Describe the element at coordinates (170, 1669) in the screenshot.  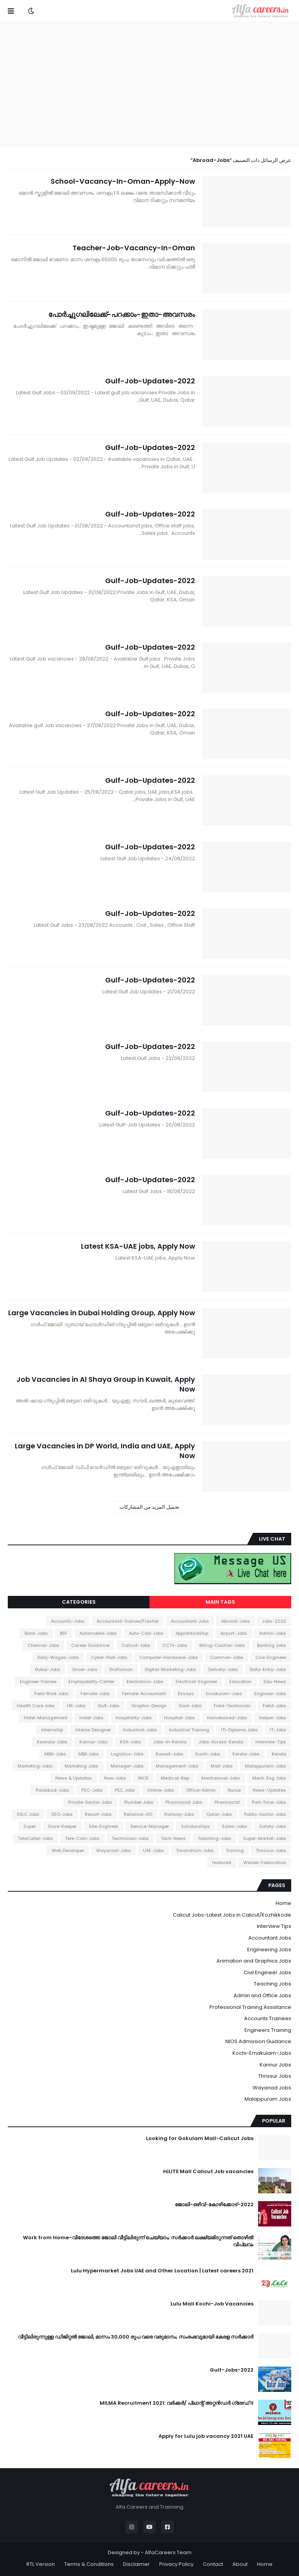
I see `Digital-Marketing-Jobs` at that location.